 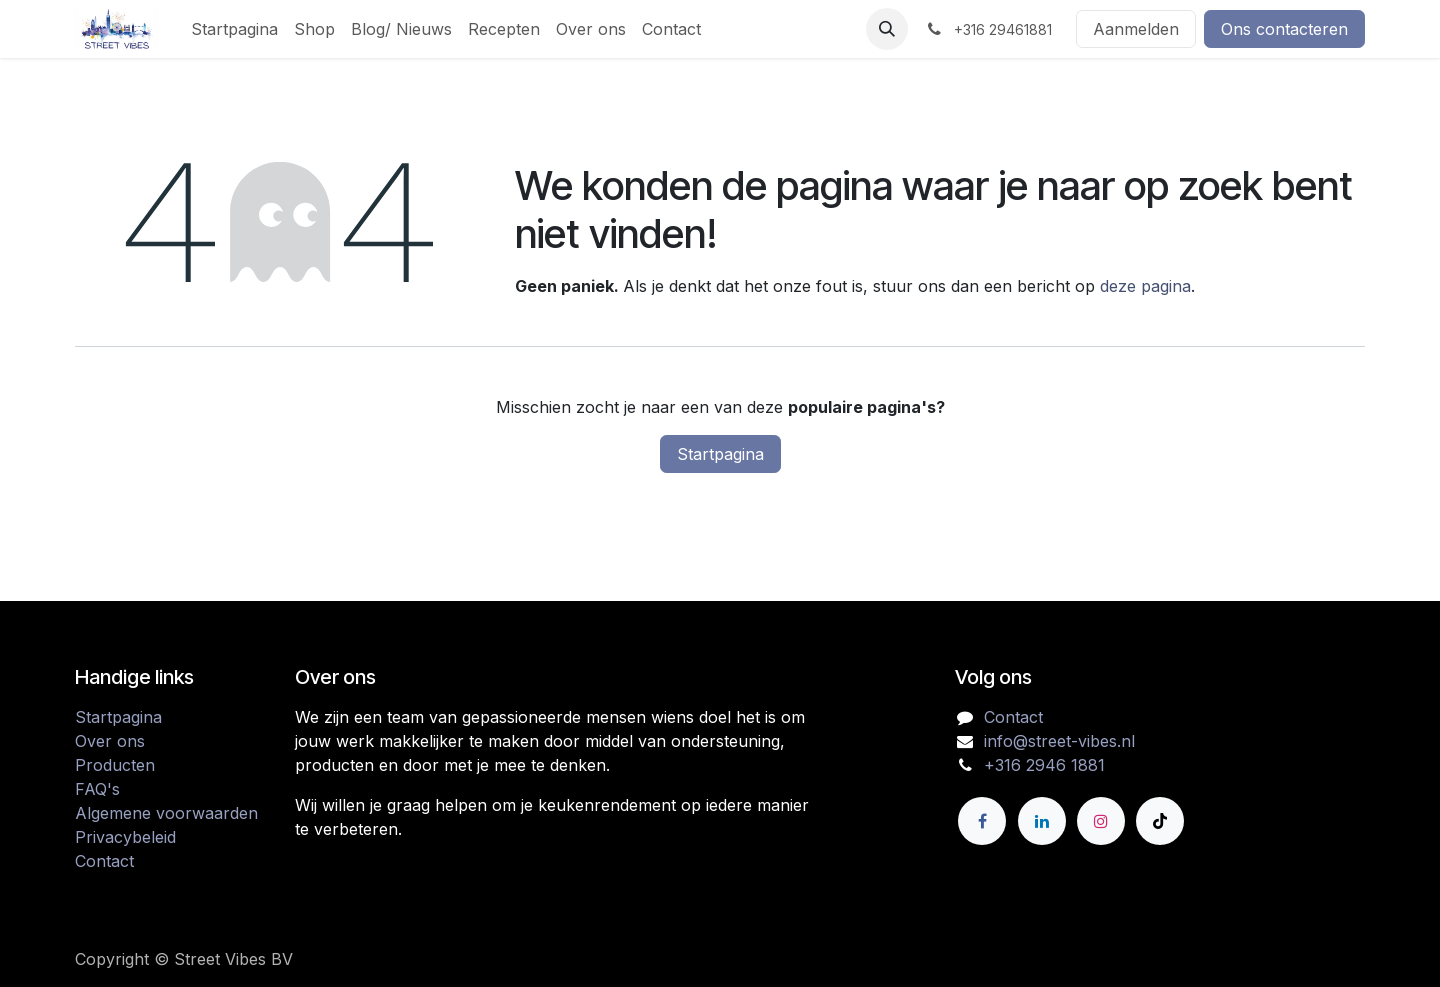 What do you see at coordinates (1145, 286) in the screenshot?
I see `deze pagina` at bounding box center [1145, 286].